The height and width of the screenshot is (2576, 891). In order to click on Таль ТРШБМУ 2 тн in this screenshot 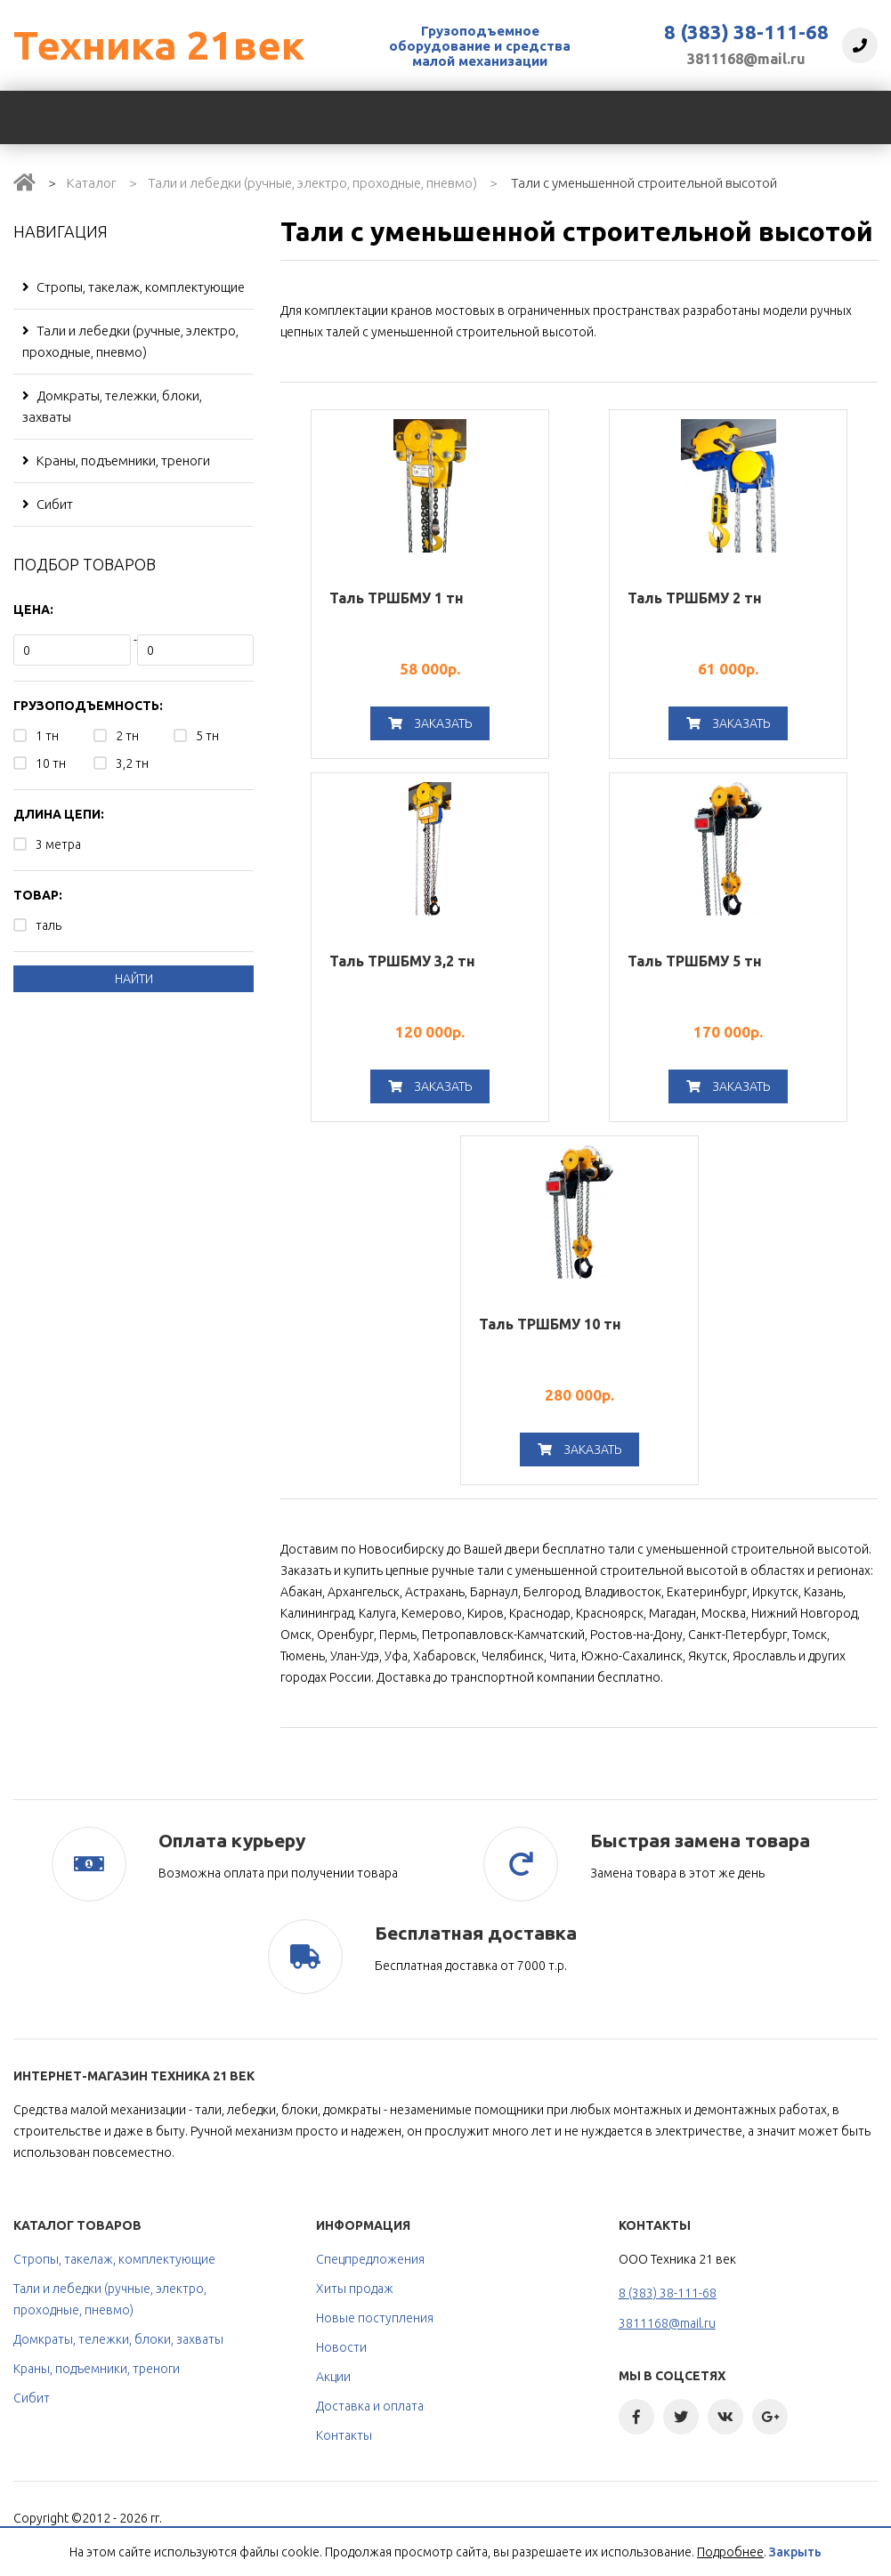, I will do `click(695, 598)`.